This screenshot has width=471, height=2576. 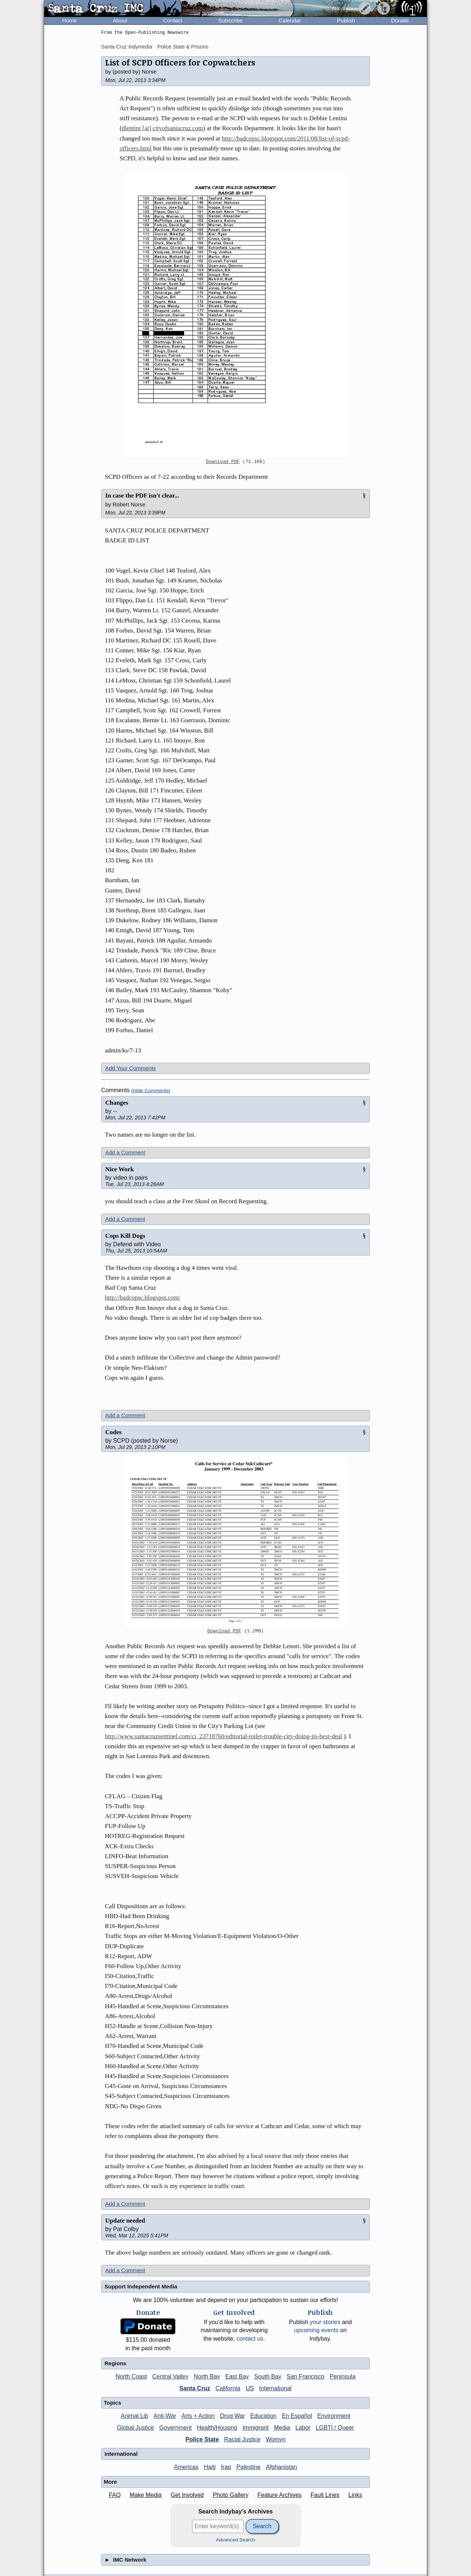 I want to click on US, so click(x=250, y=2388).